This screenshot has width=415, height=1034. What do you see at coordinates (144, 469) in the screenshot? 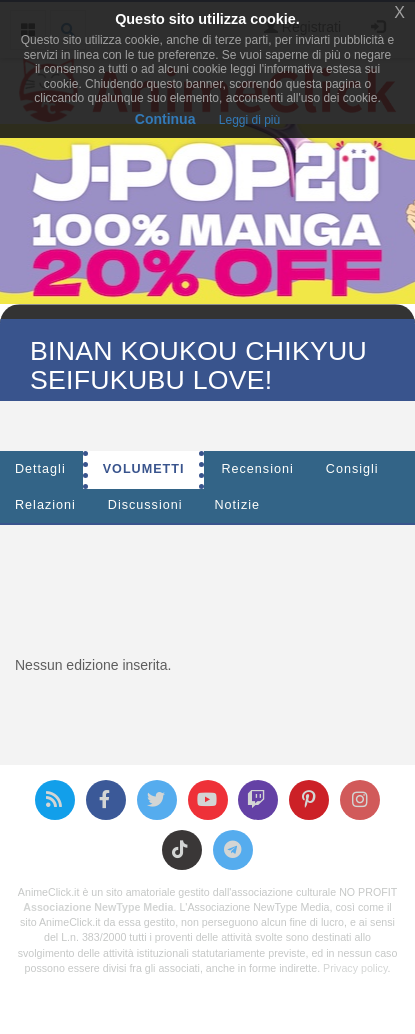
I see `Volumetti` at bounding box center [144, 469].